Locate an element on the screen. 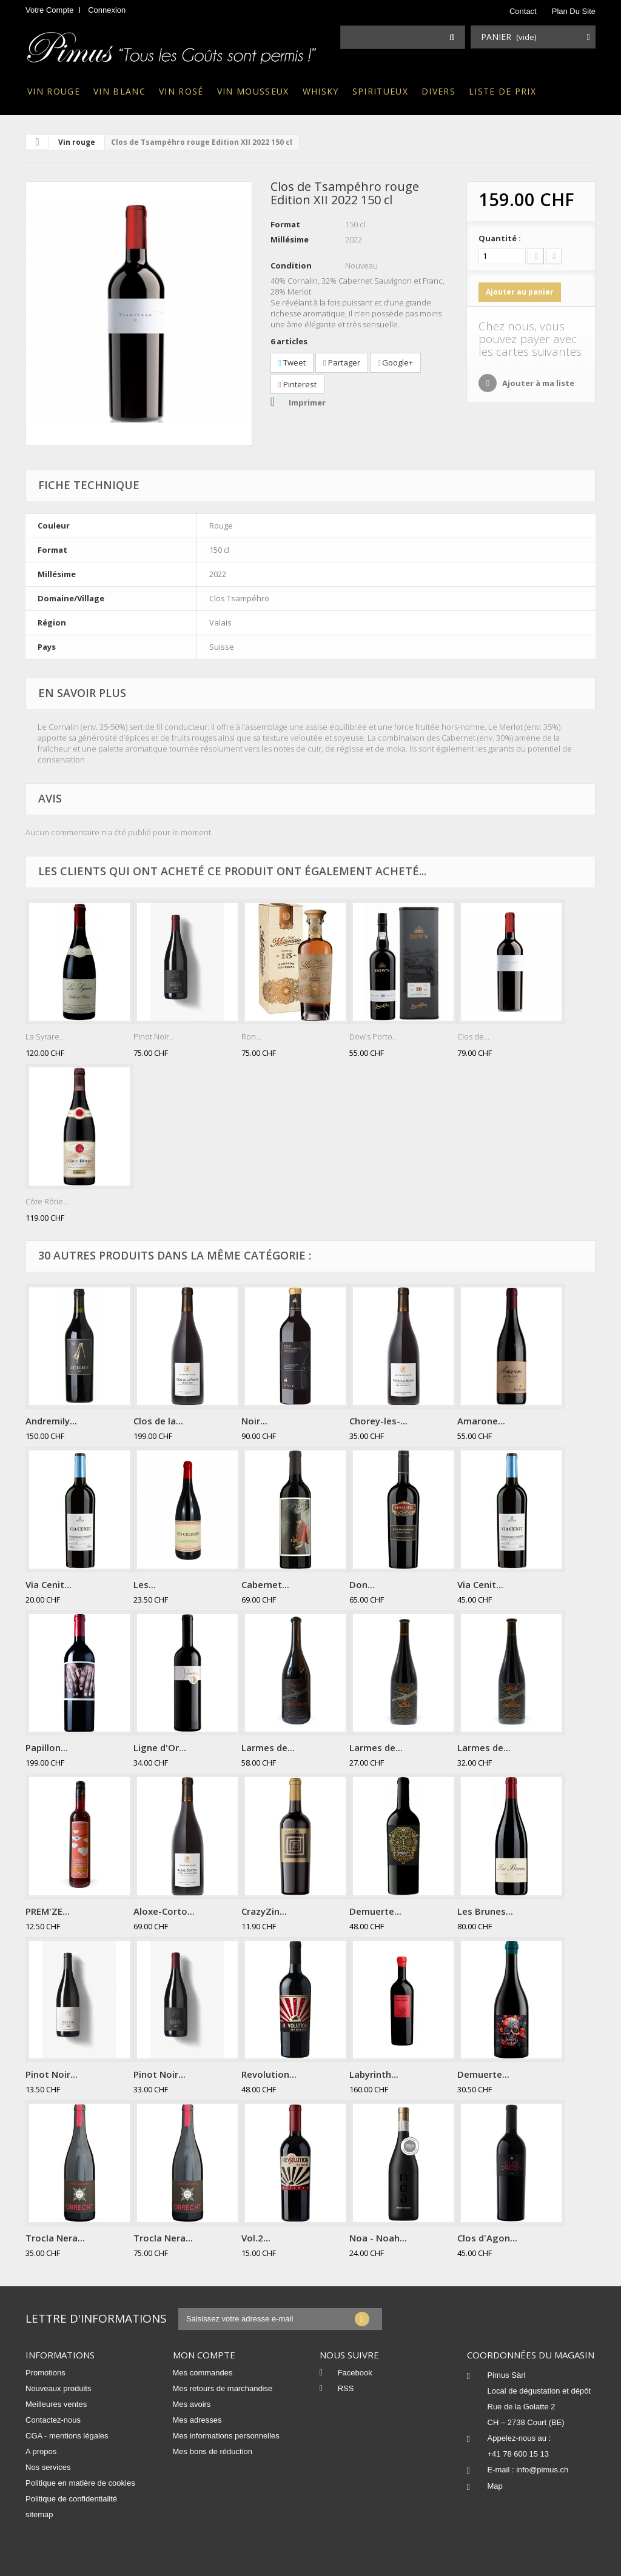  Andremily... is located at coordinates (51, 1421).